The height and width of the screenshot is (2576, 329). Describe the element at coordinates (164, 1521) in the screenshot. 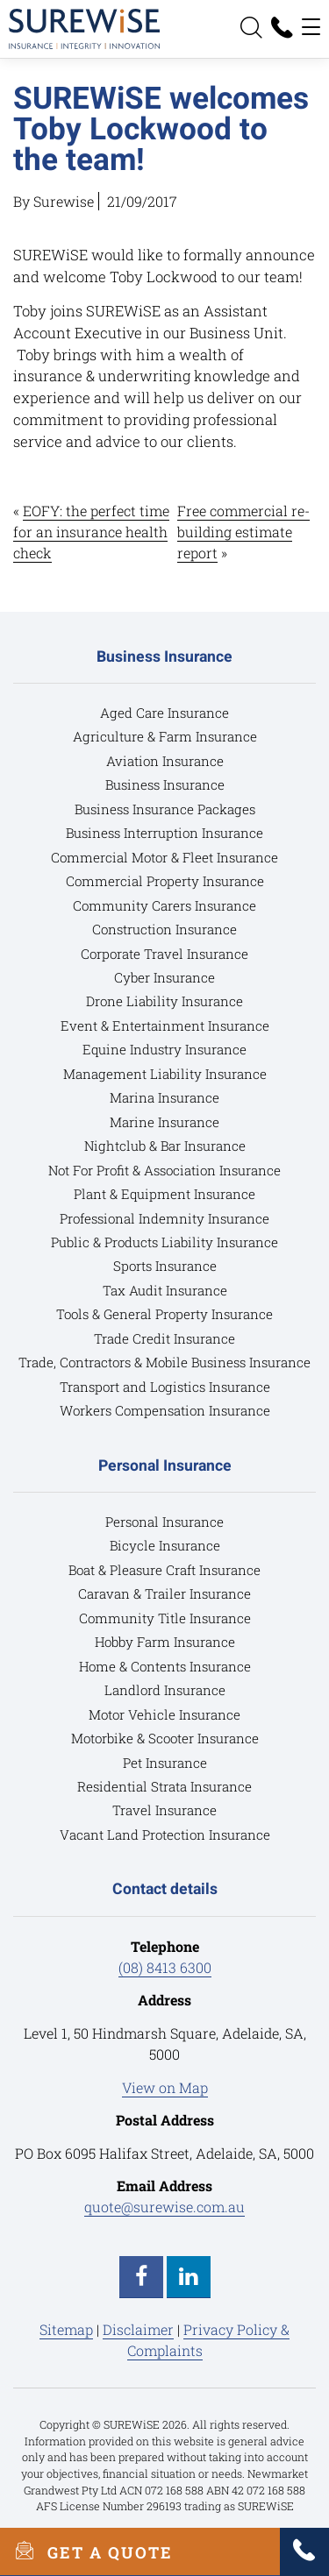

I see `Personal Insurance` at that location.